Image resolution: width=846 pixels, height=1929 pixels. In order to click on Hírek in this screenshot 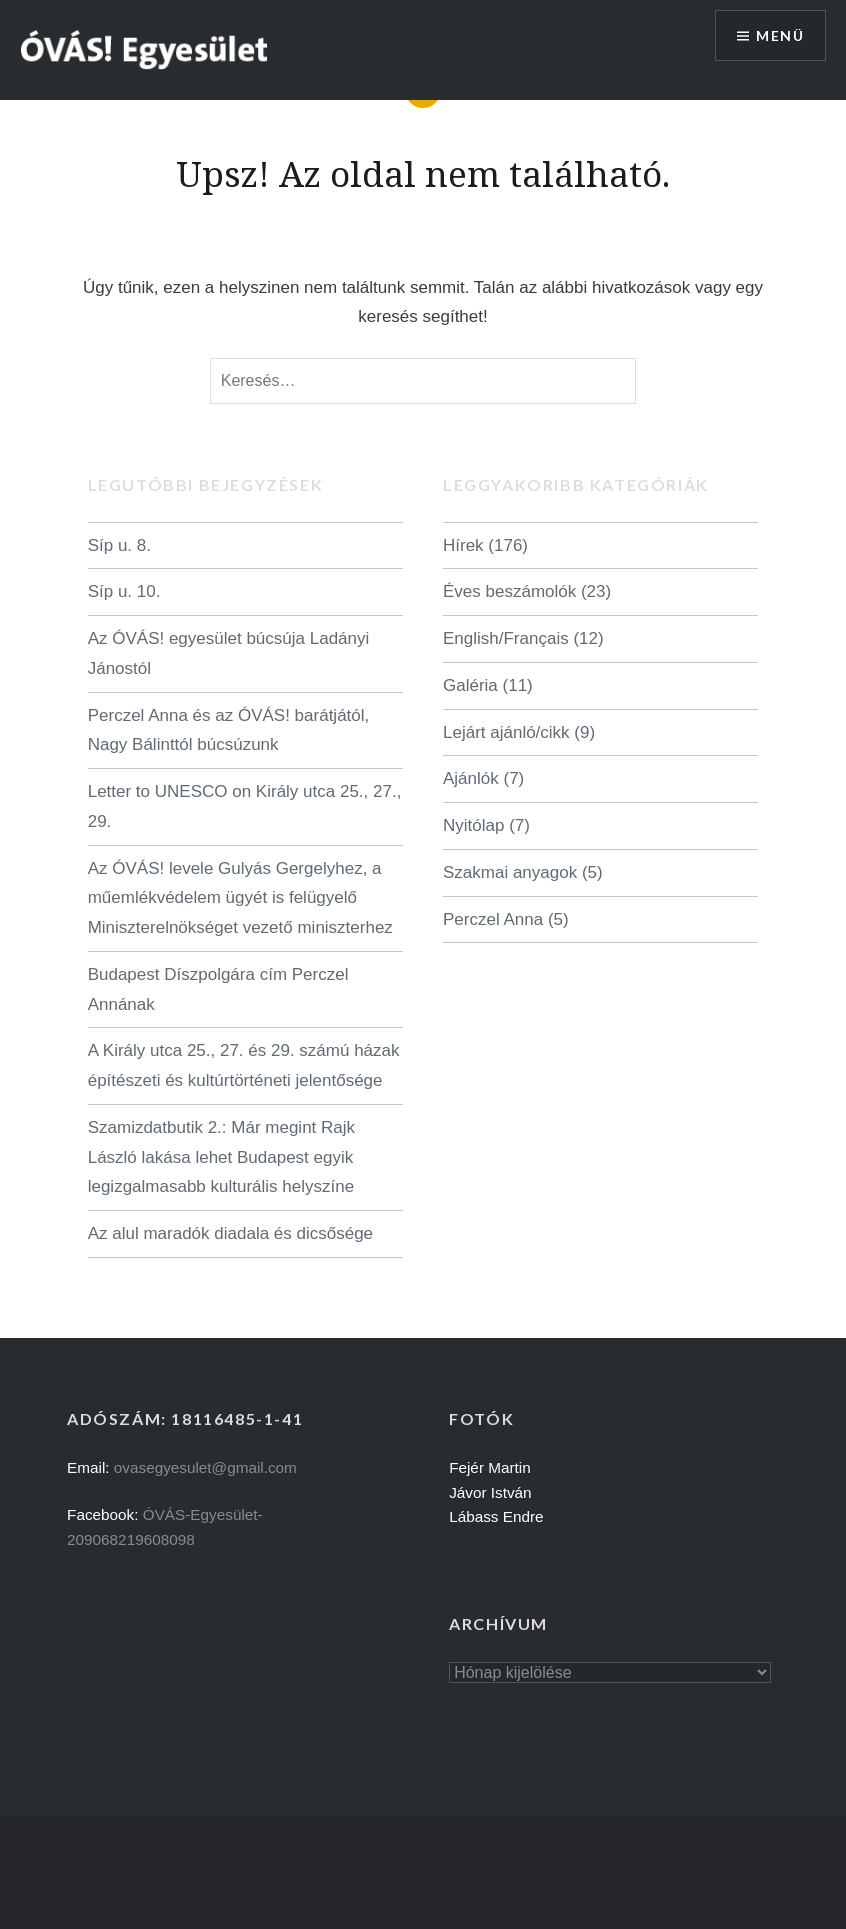, I will do `click(463, 545)`.